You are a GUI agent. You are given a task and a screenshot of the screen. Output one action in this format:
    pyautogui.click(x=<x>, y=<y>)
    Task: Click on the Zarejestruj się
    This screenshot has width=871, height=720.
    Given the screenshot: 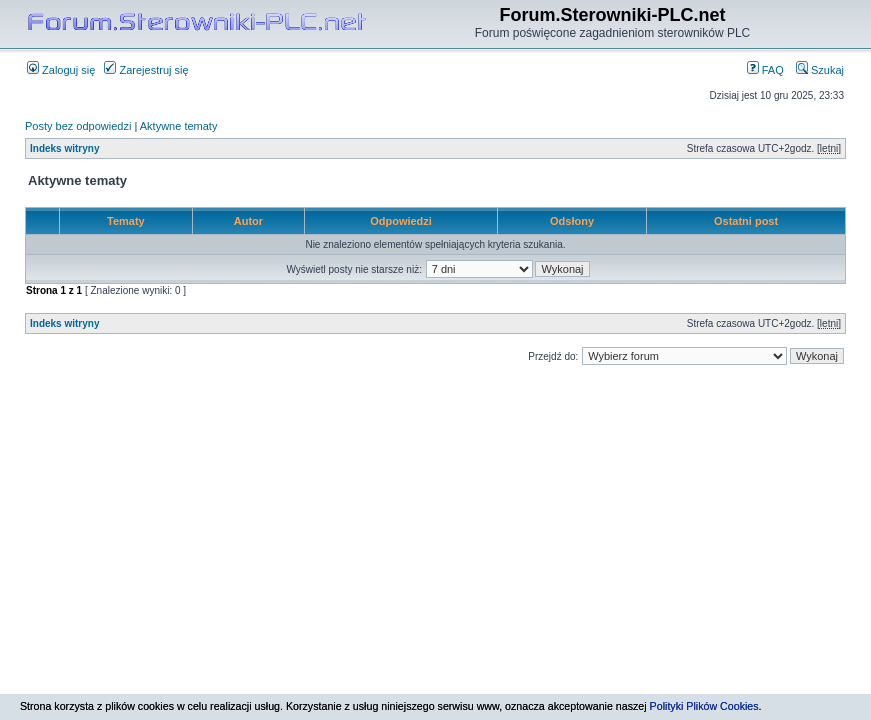 What is the action you would take?
    pyautogui.click(x=146, y=70)
    